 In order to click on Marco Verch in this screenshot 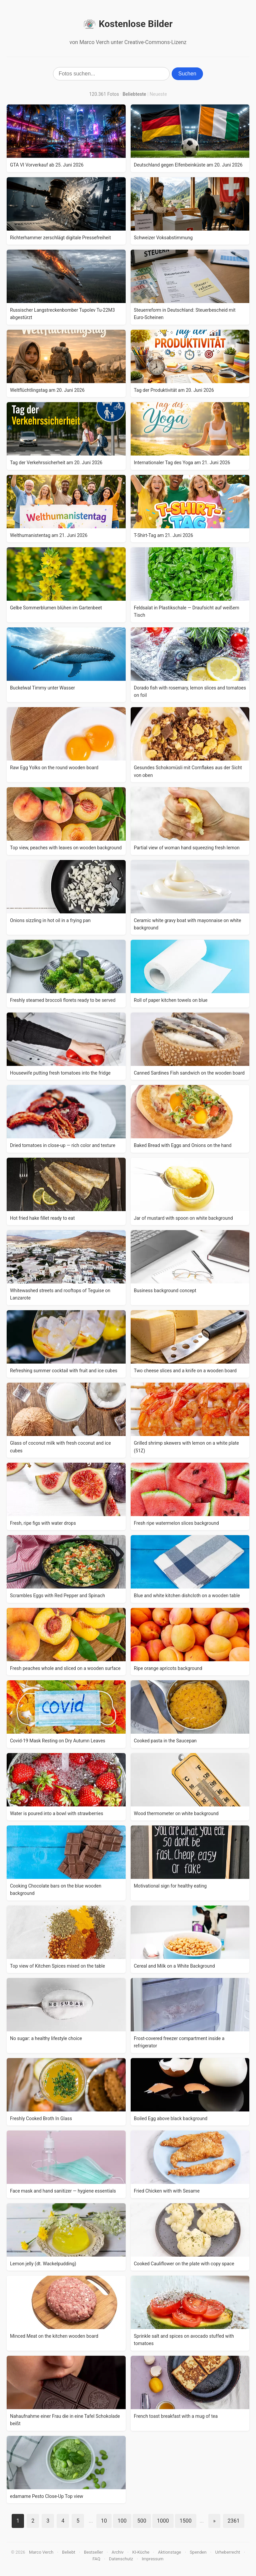, I will do `click(41, 2552)`.